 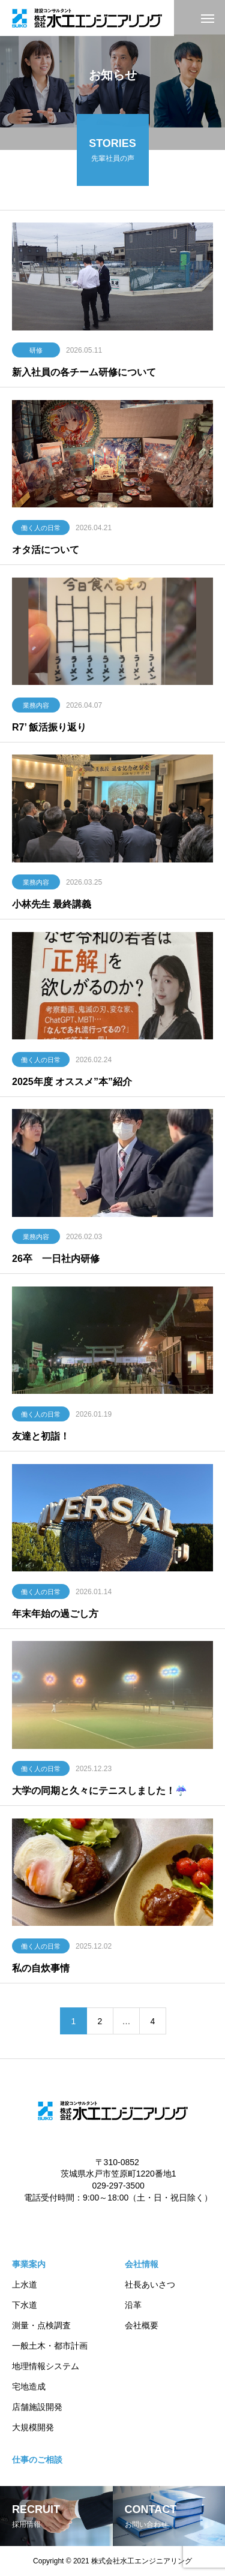 I want to click on 店舗施設開発, so click(x=37, y=2407).